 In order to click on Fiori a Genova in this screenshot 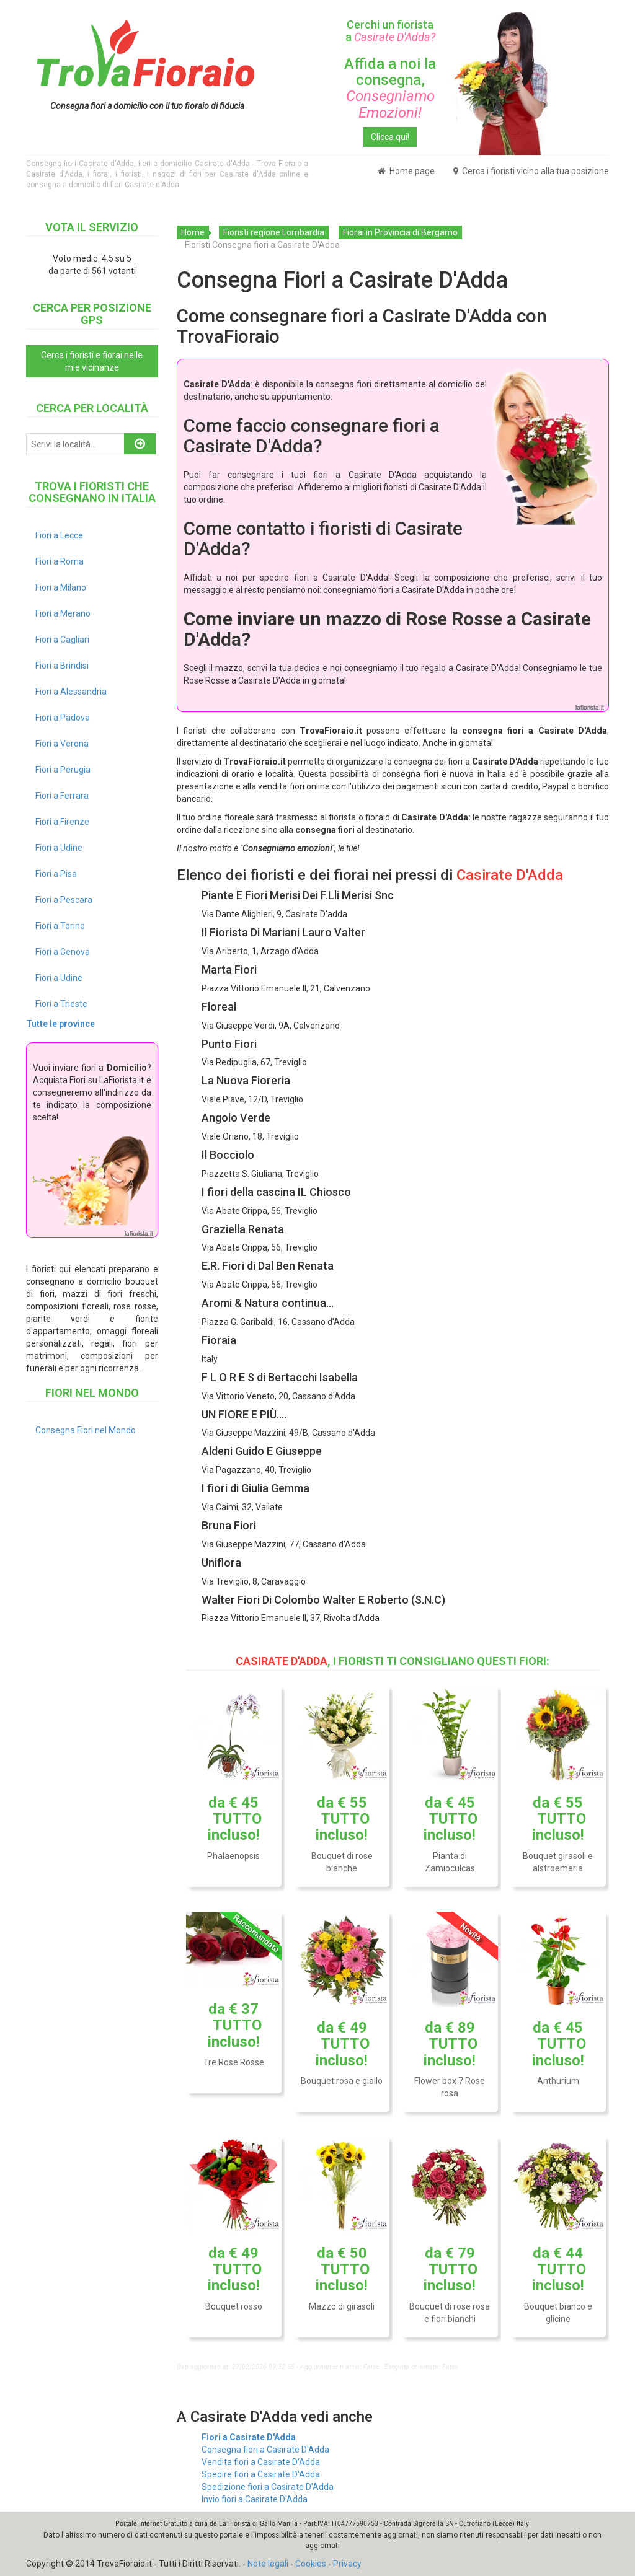, I will do `click(62, 952)`.